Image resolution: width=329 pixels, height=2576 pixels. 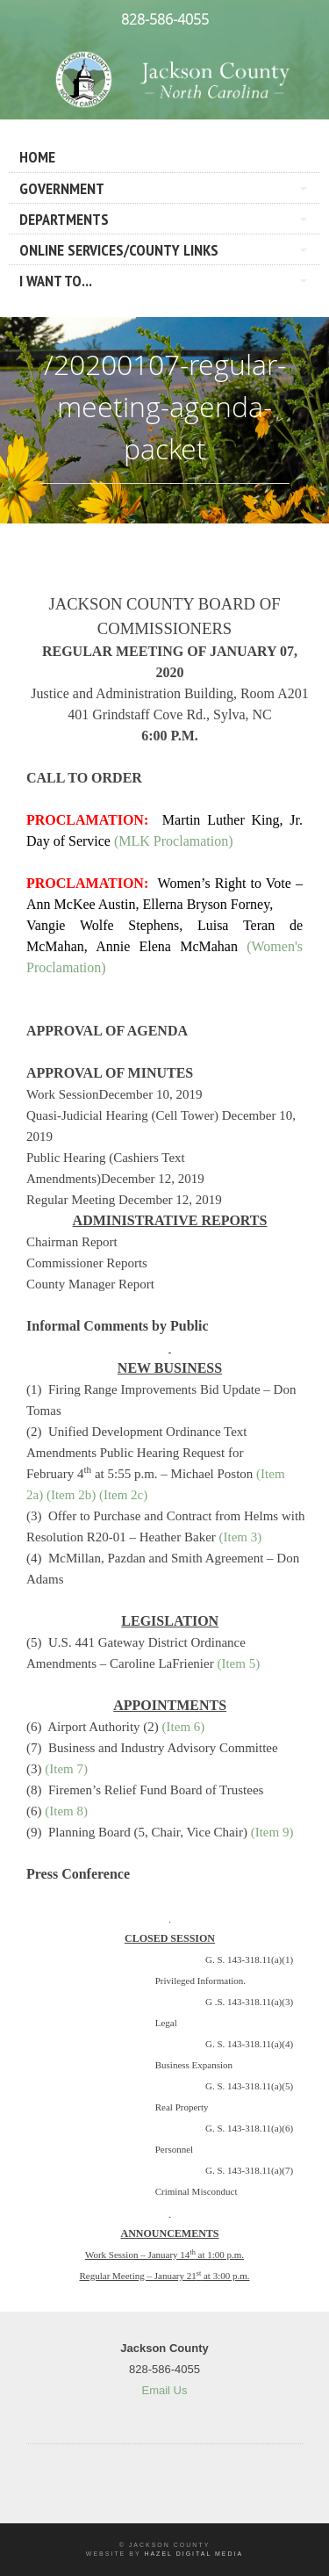 I want to click on (Item 2c), so click(x=123, y=1495).